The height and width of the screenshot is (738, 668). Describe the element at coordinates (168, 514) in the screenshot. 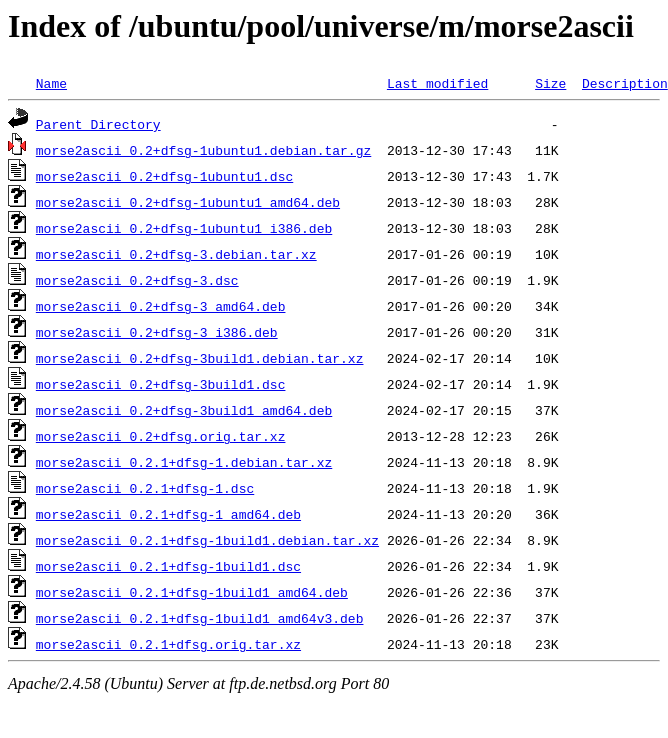

I see `morse2ascii_0.2.1+dfsg-1_amd64.deb` at that location.